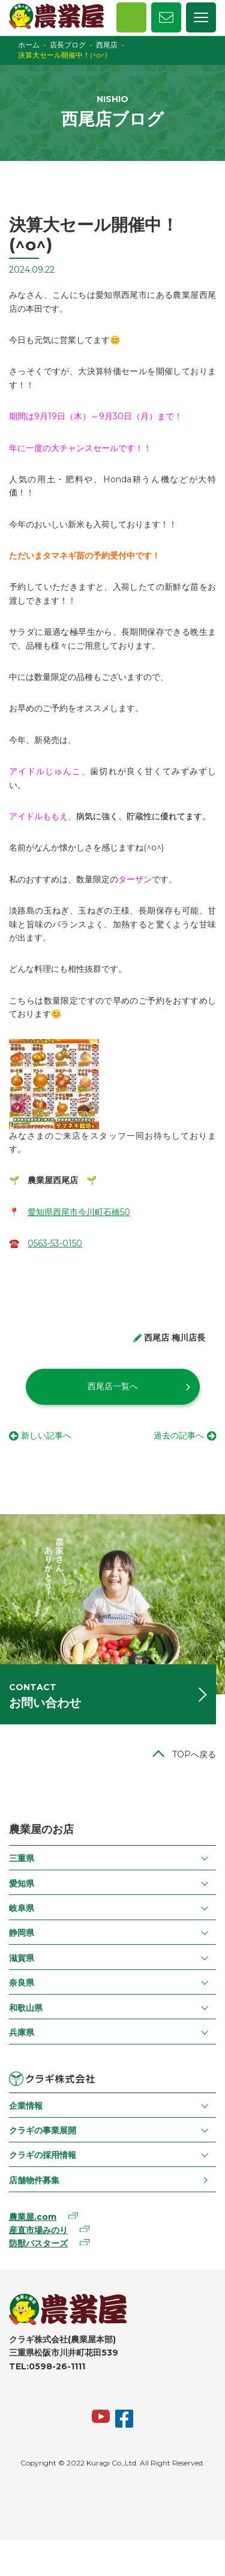 Image resolution: width=225 pixels, height=2576 pixels. I want to click on 三重県, so click(21, 1858).